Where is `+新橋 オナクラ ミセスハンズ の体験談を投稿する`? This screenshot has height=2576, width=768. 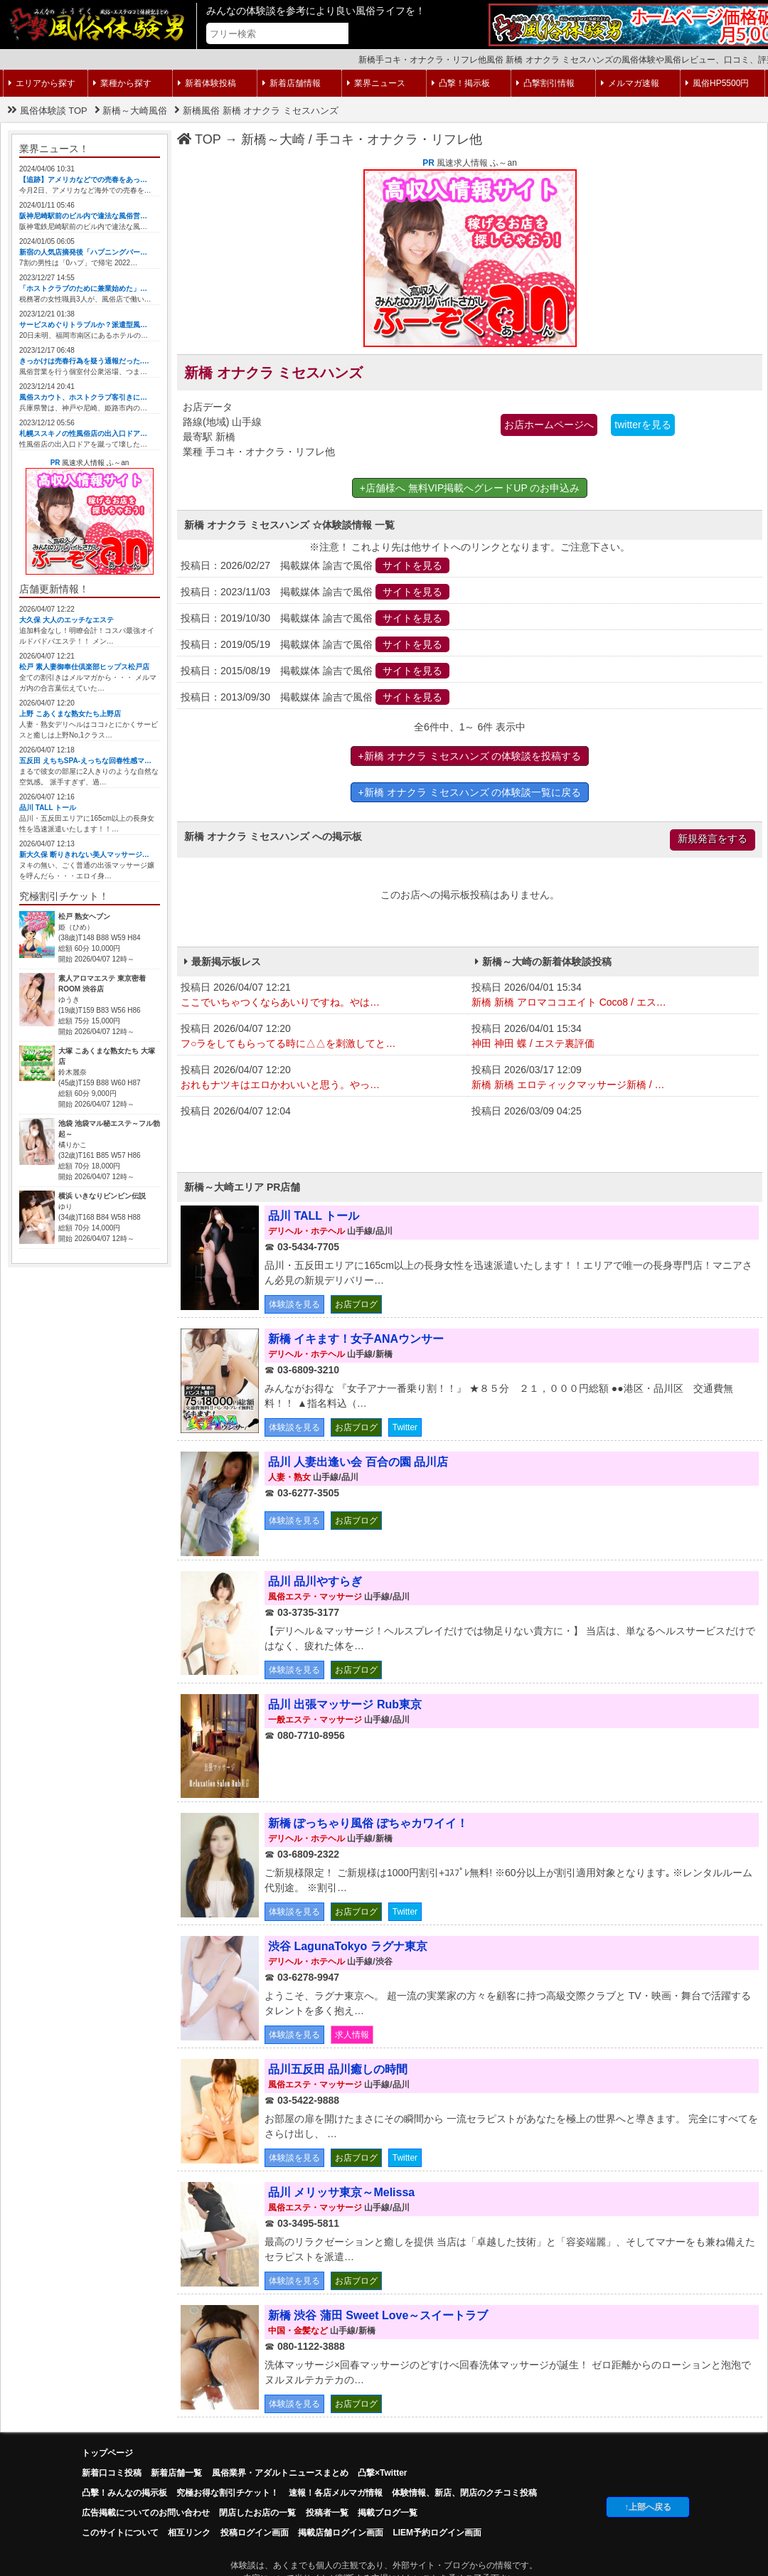 +新橋 オナクラ ミセスハンズ の体験談を投稿する is located at coordinates (470, 756).